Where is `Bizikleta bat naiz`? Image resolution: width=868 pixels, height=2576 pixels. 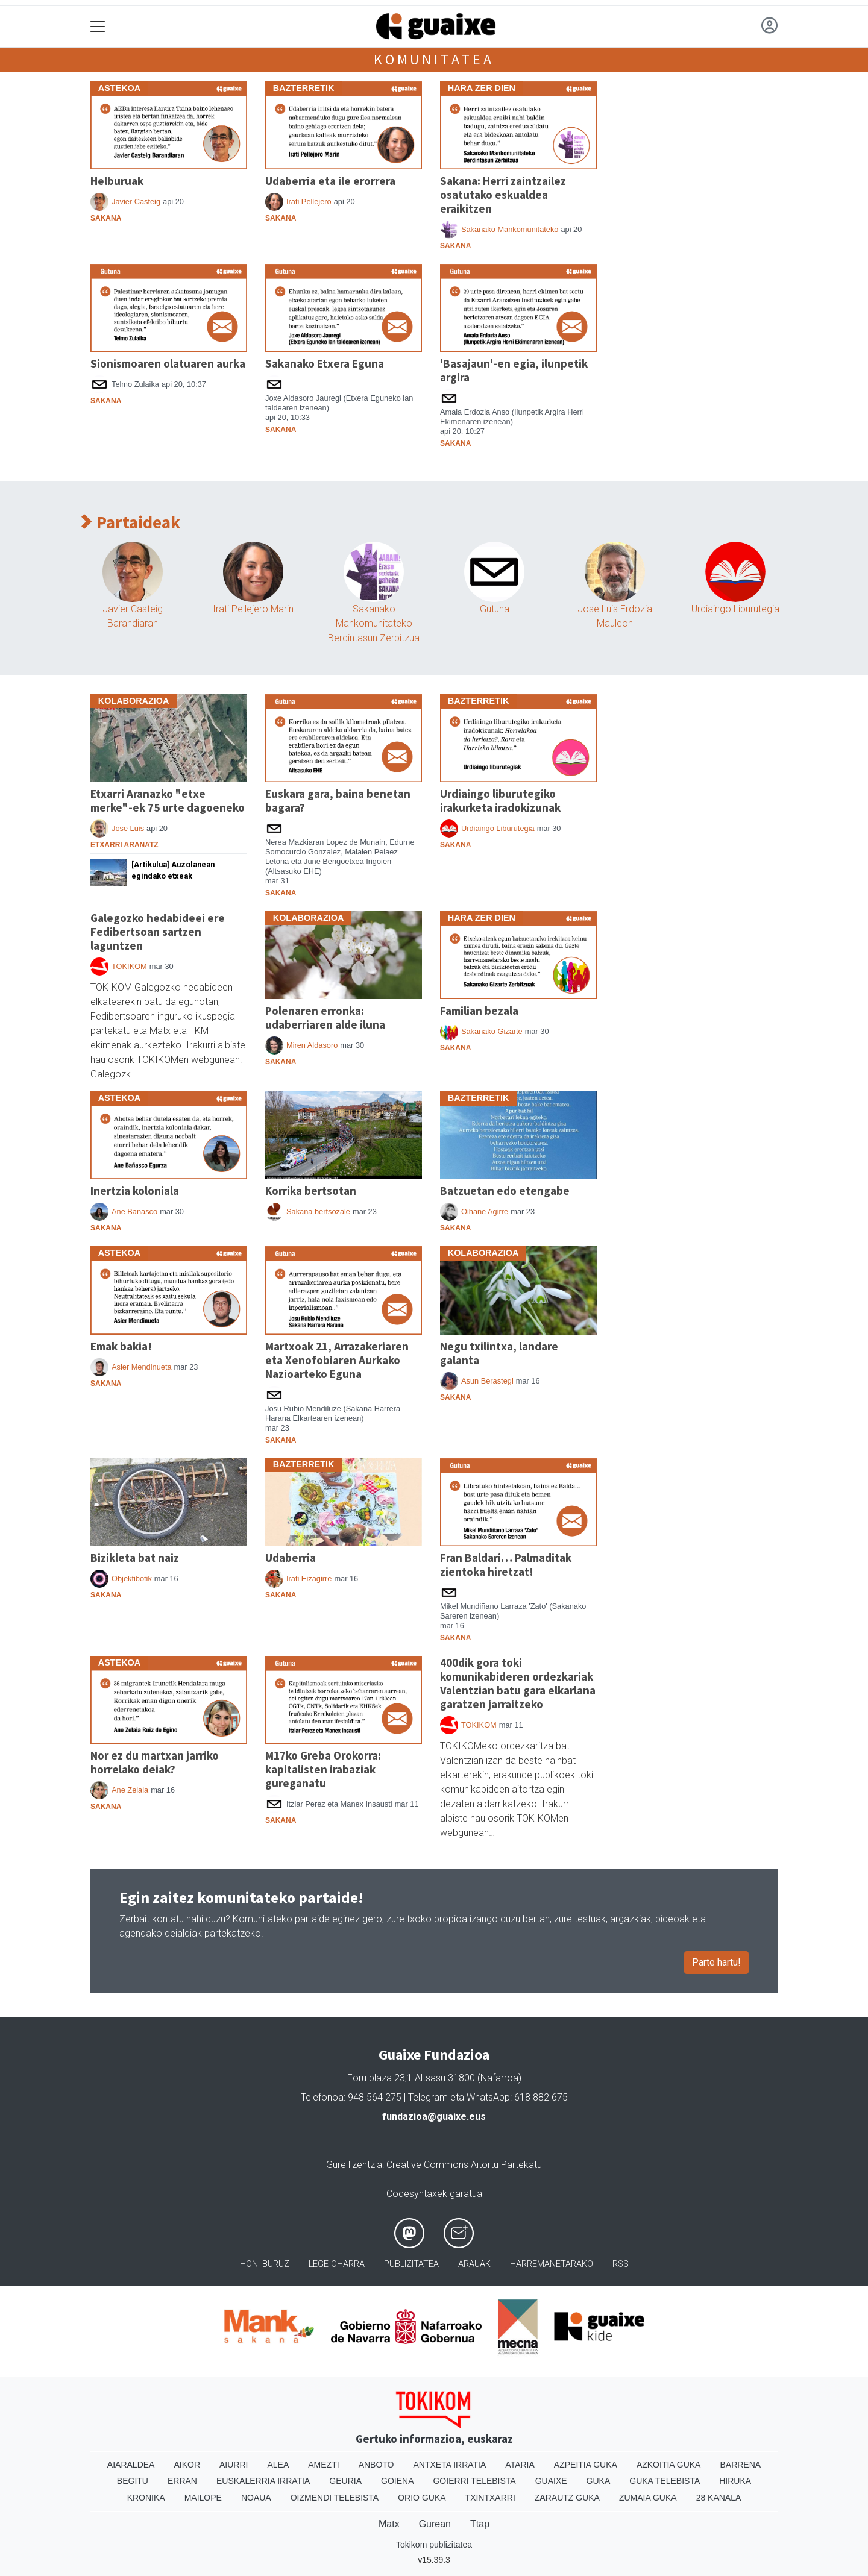
Bizikleta bat naiz is located at coordinates (134, 1557).